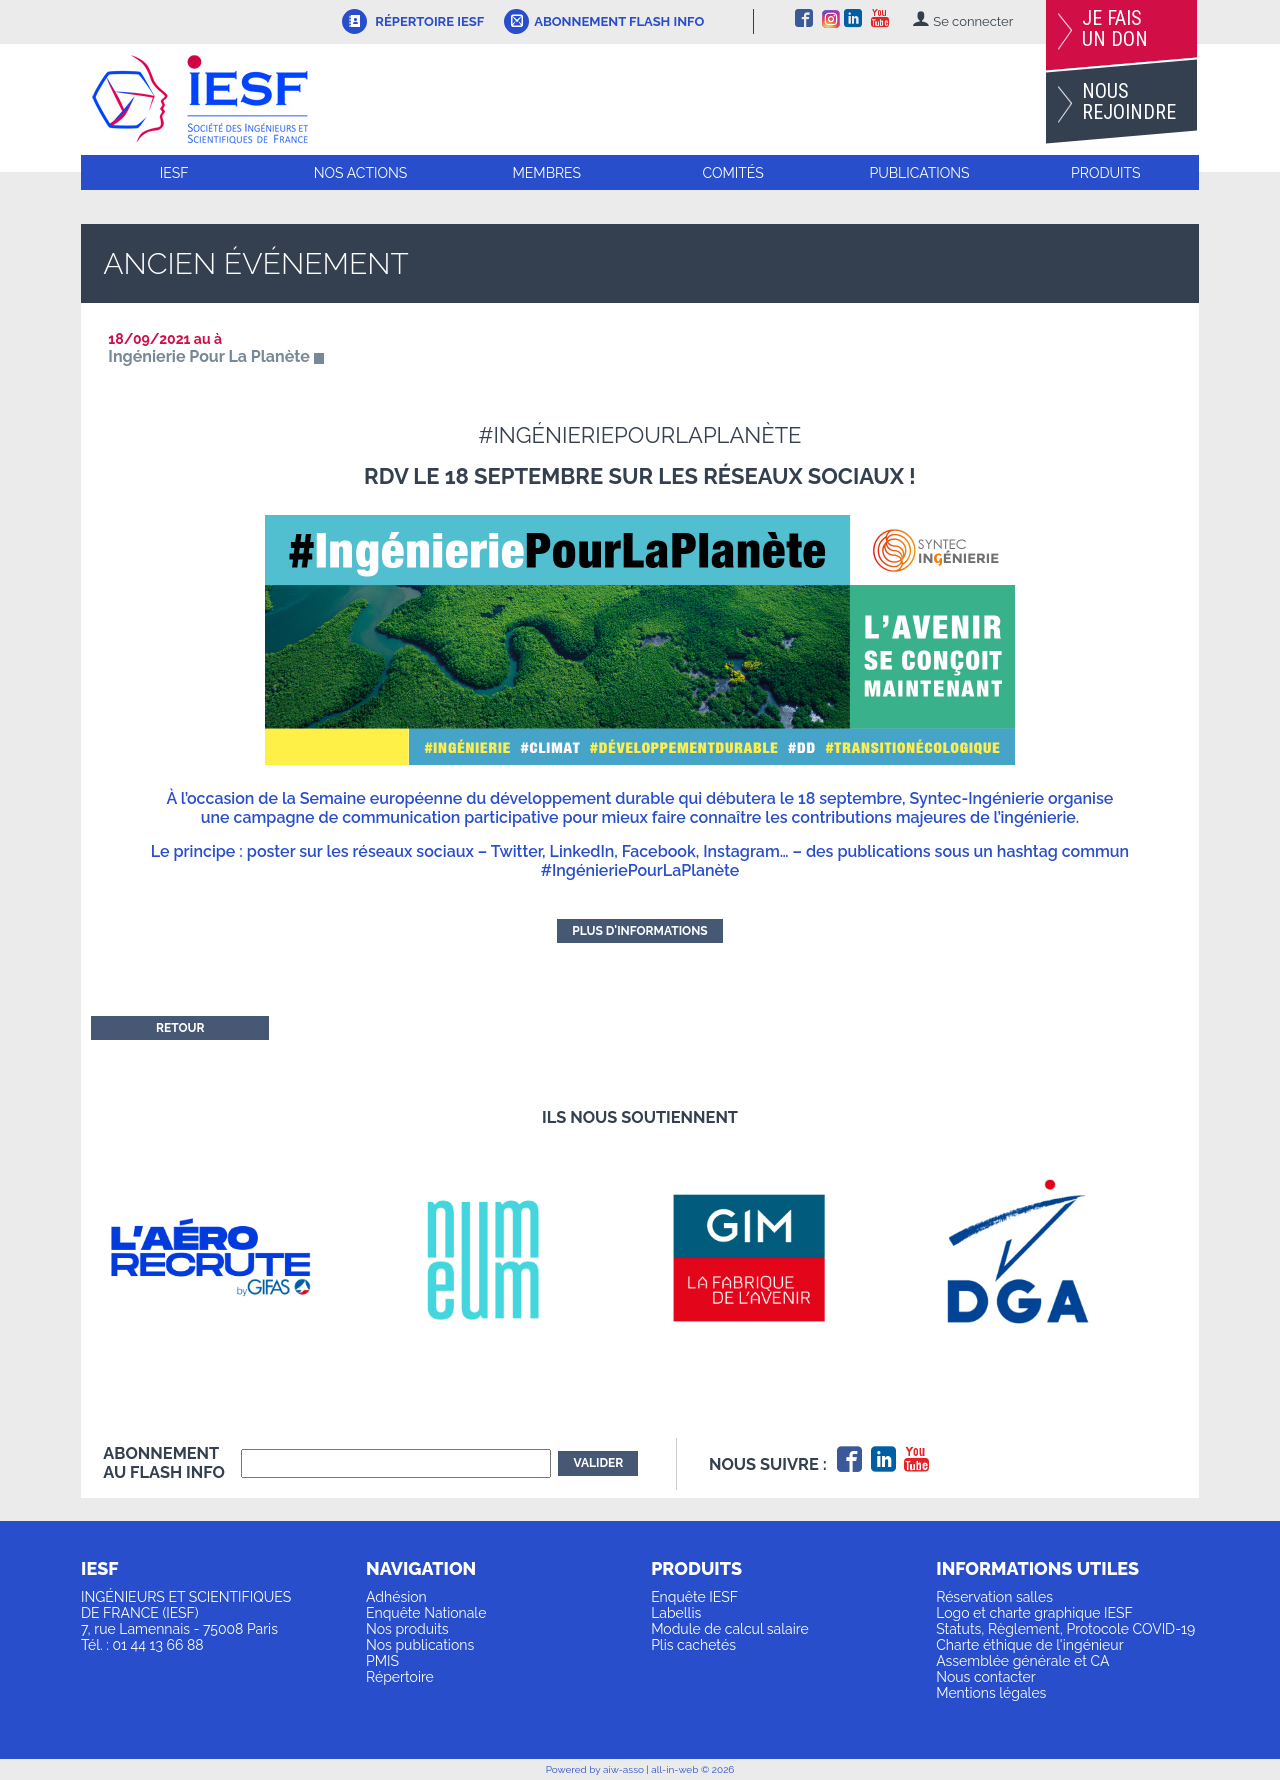  Describe the element at coordinates (396, 1597) in the screenshot. I see `Adhésion` at that location.